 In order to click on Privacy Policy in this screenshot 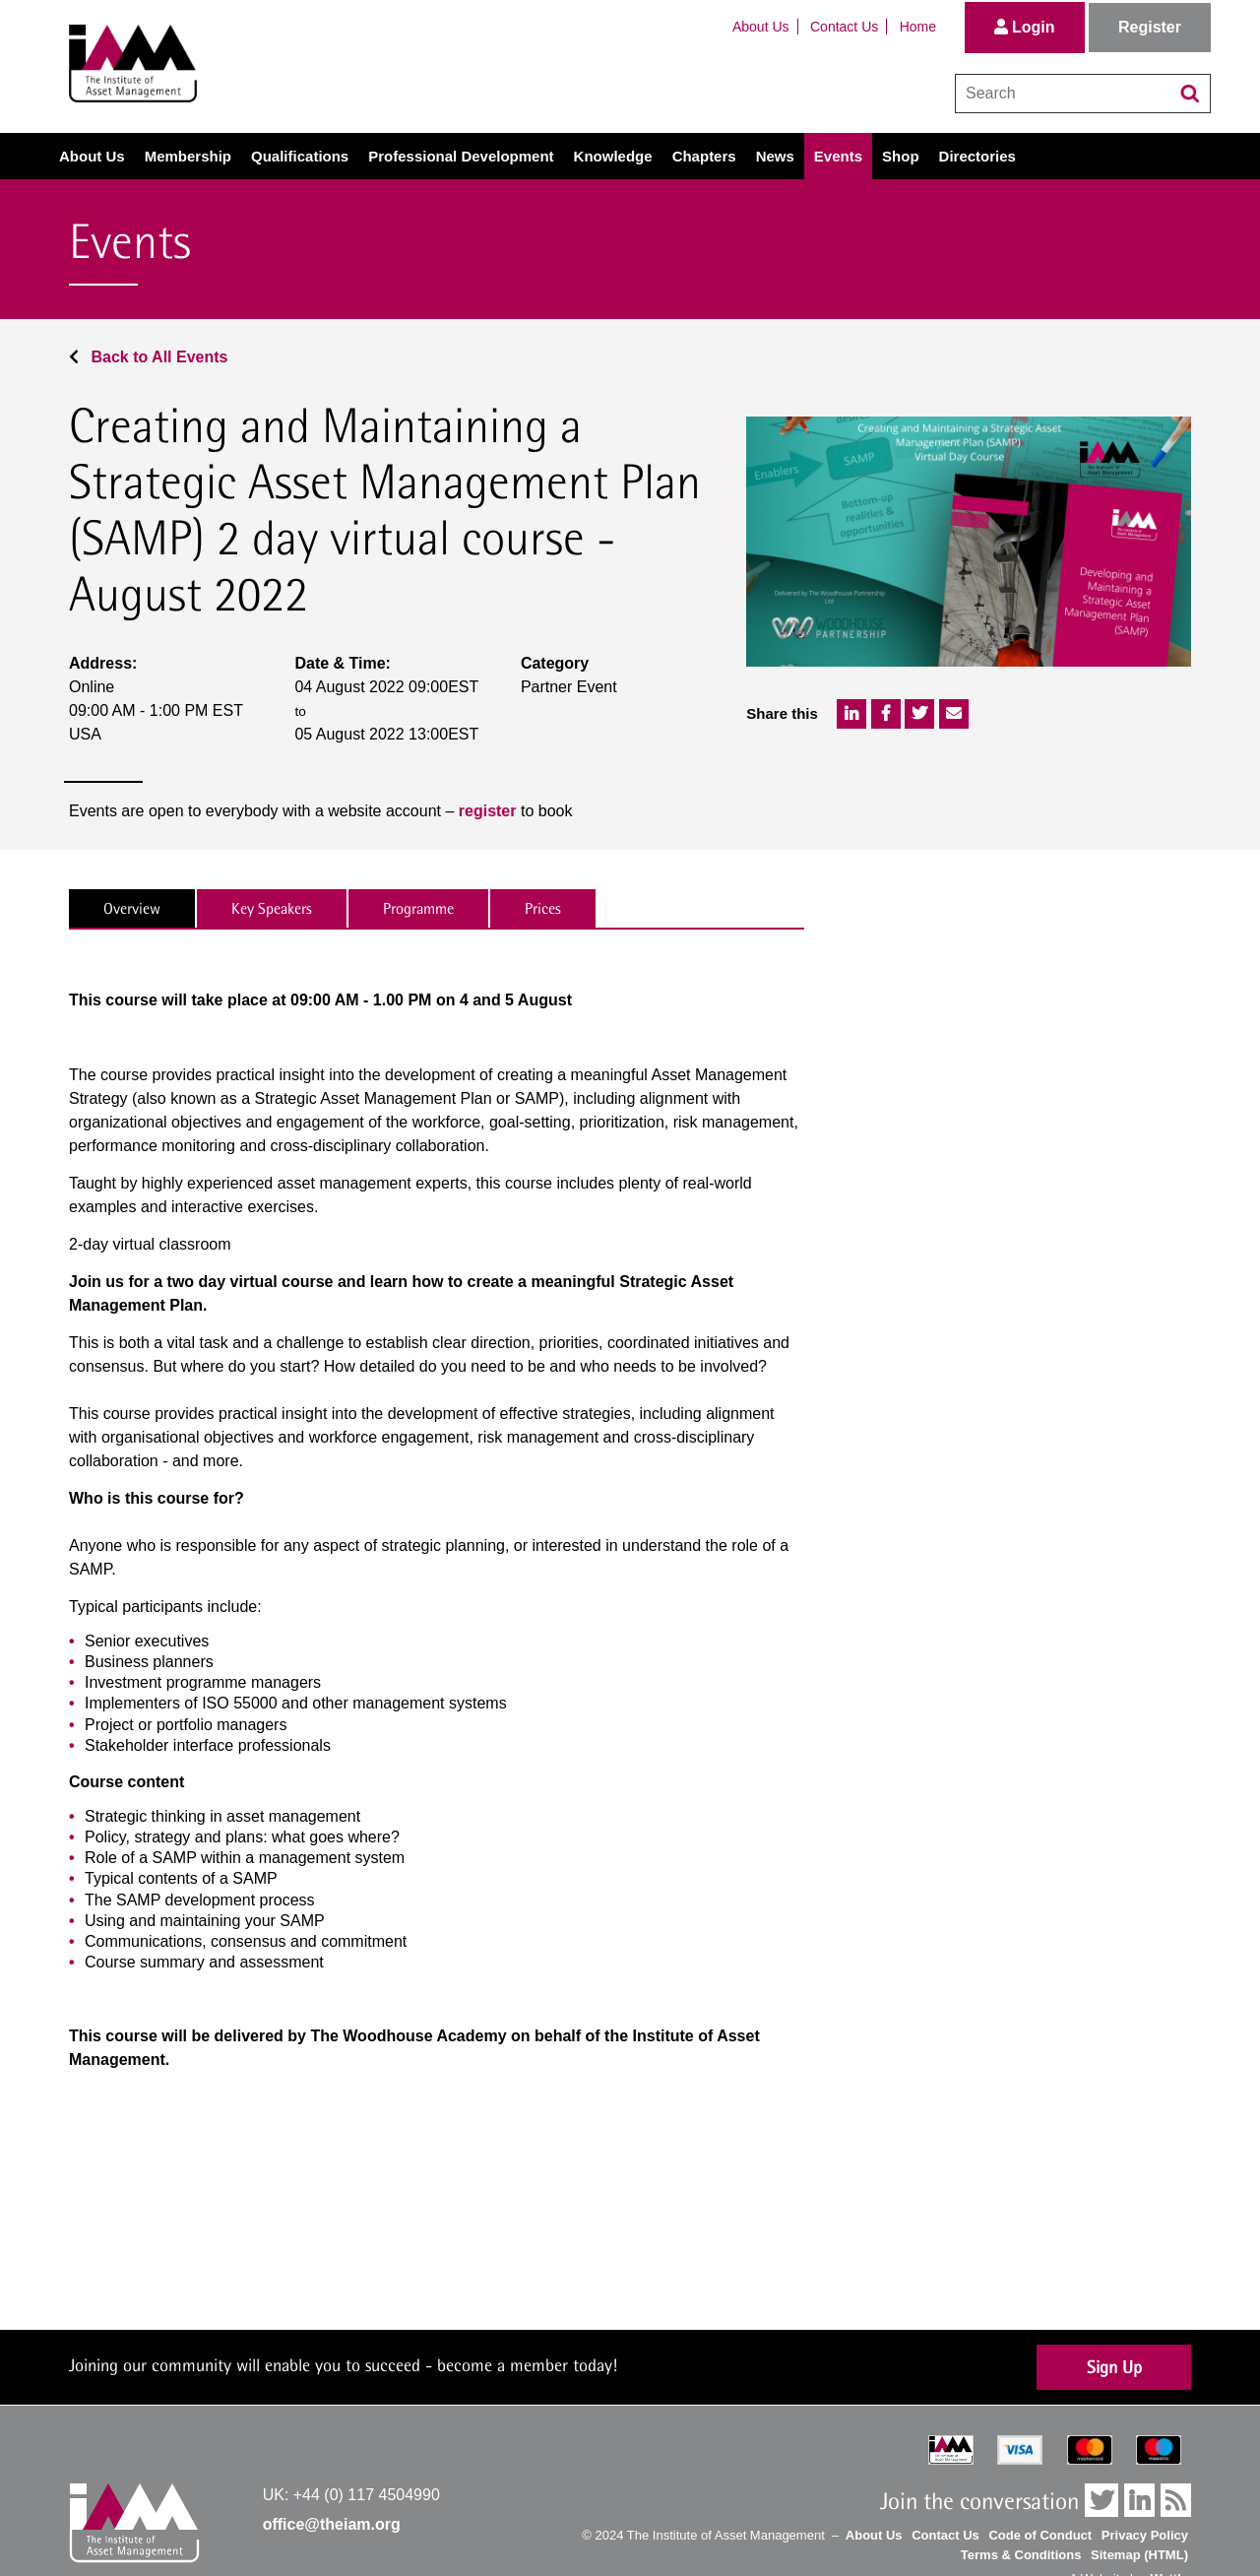, I will do `click(1145, 2535)`.